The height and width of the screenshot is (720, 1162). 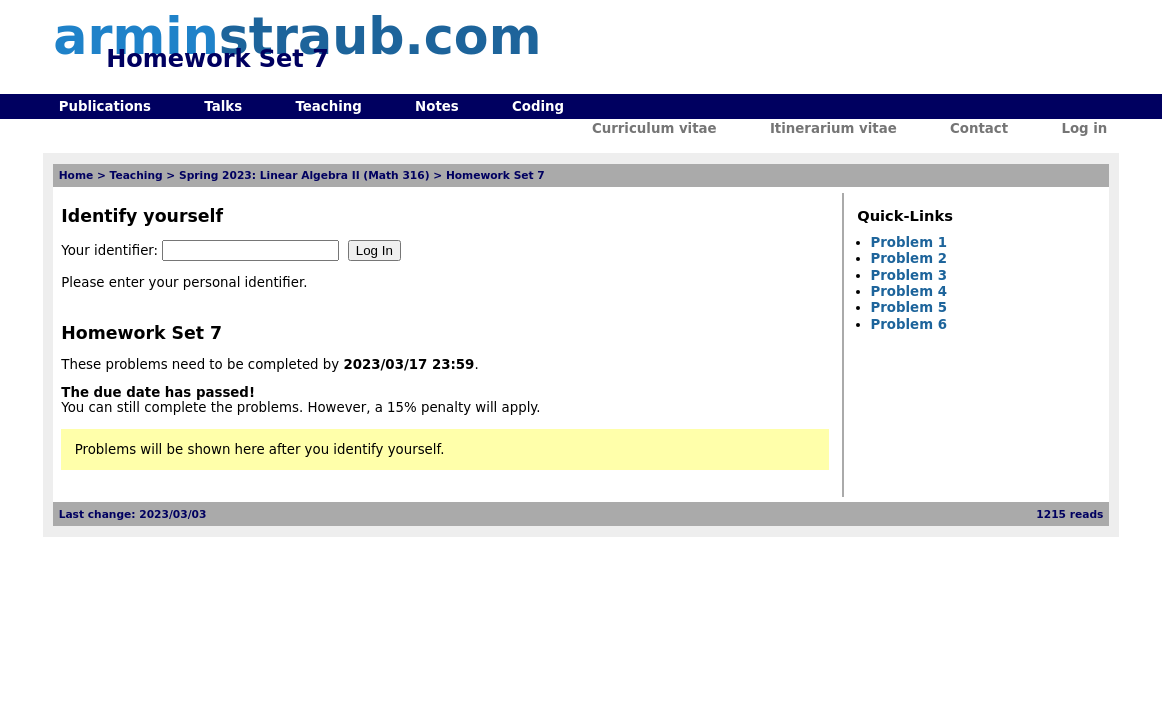 What do you see at coordinates (909, 291) in the screenshot?
I see `Problem 4` at bounding box center [909, 291].